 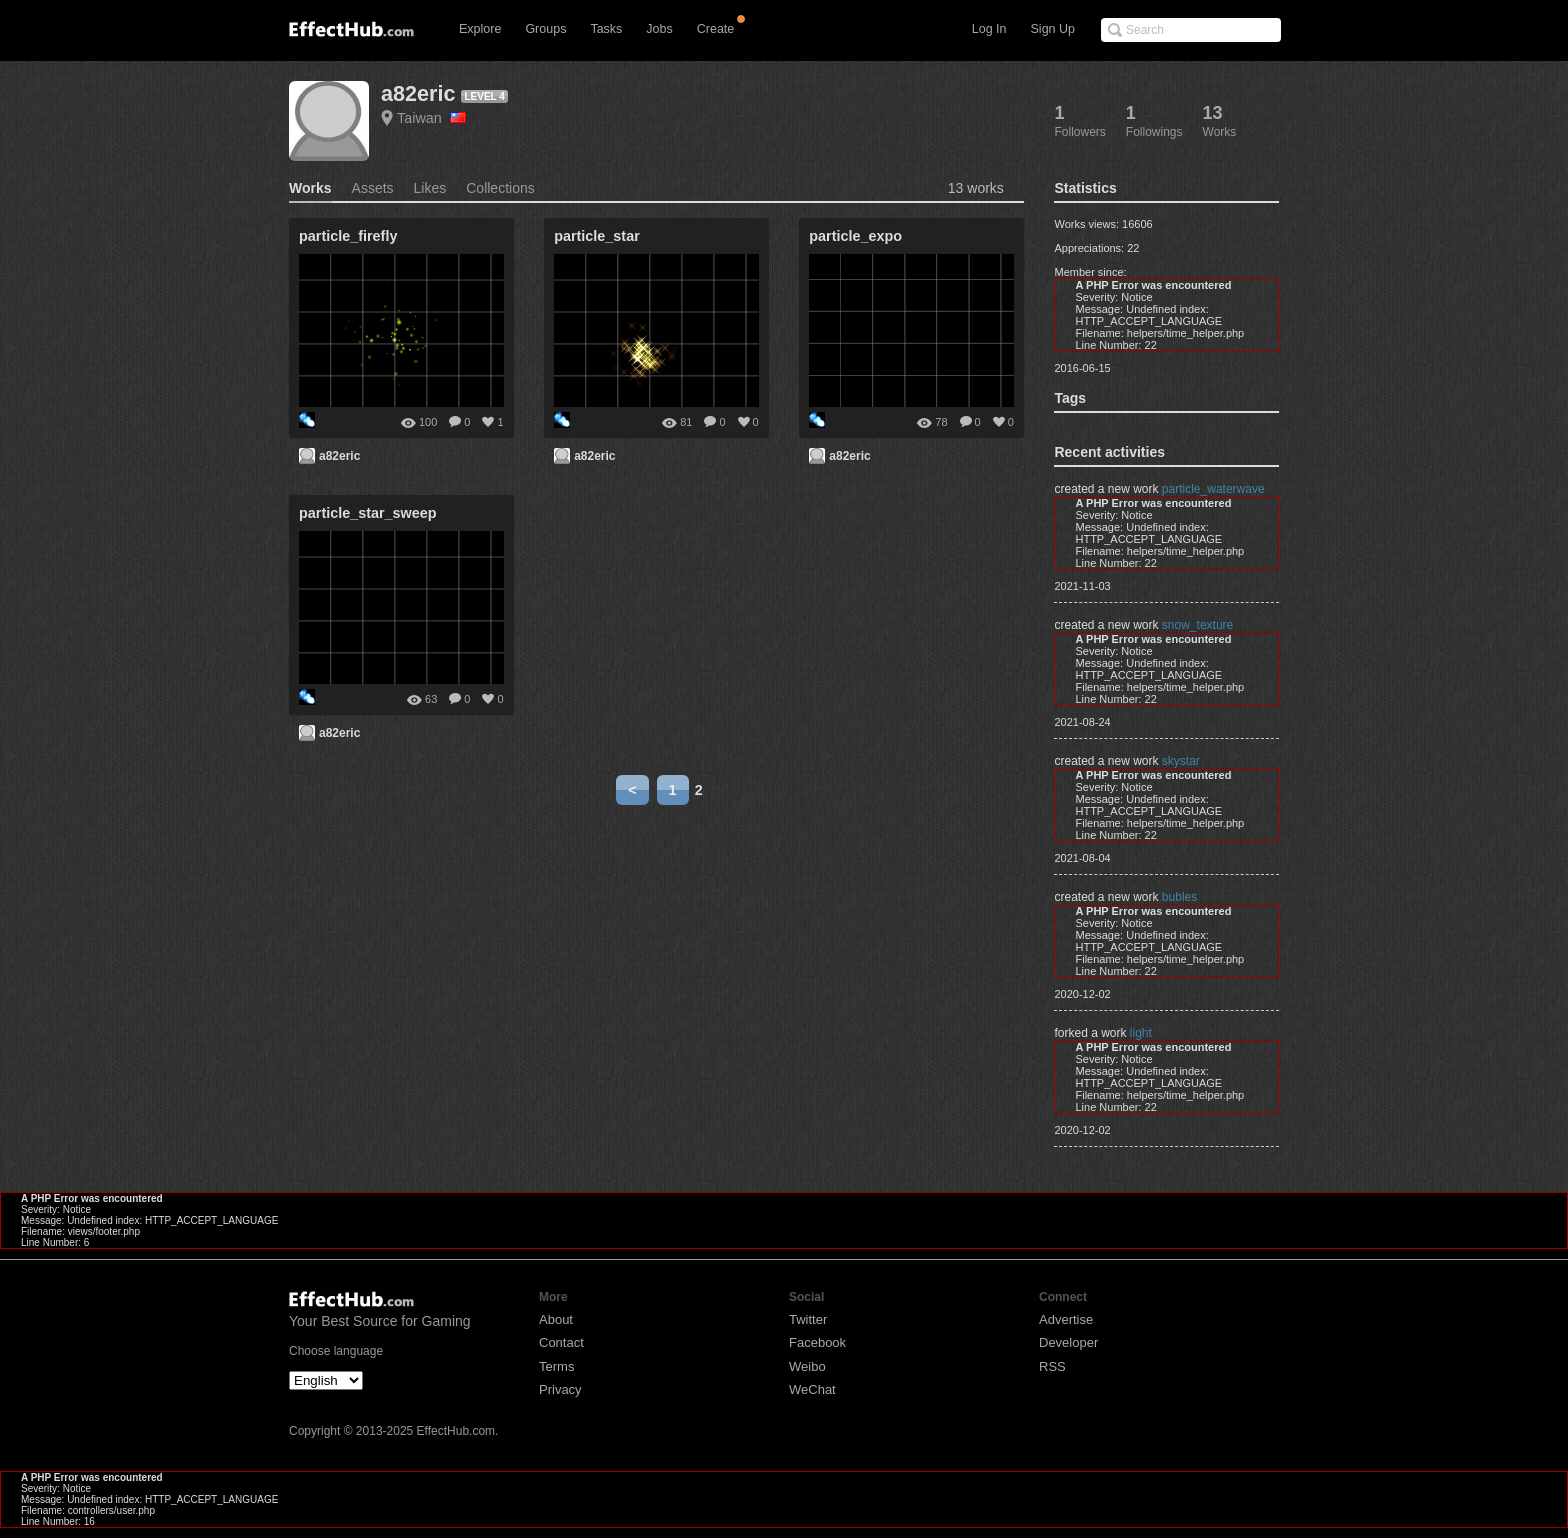 I want to click on Twitter, so click(x=808, y=1319).